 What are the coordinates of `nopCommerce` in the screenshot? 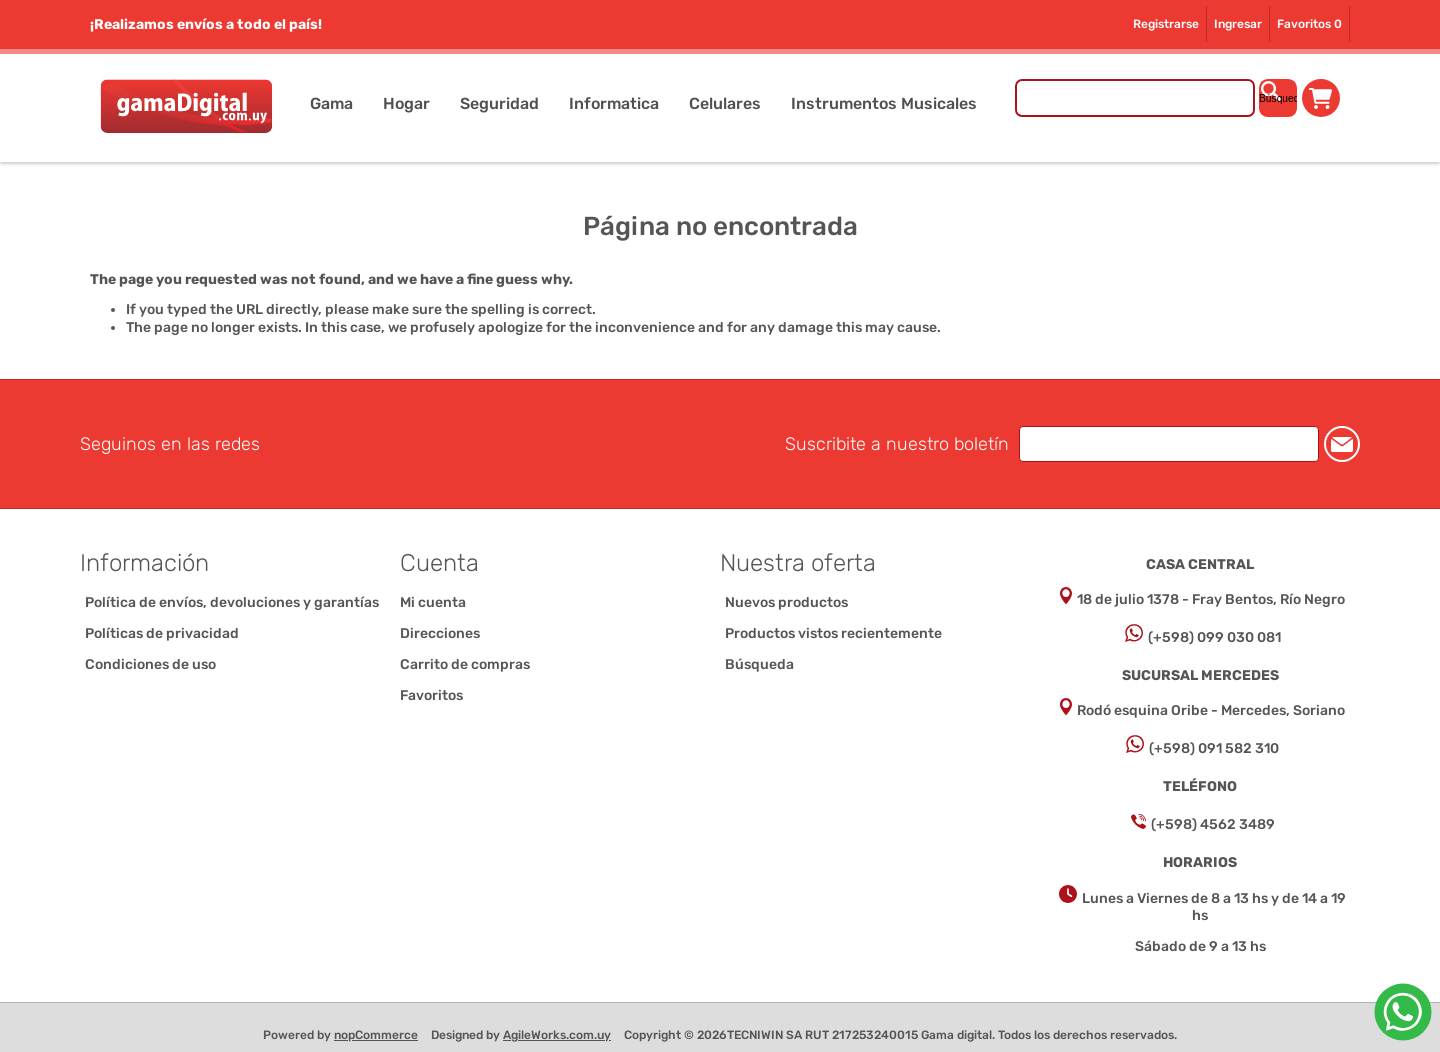 It's located at (376, 1035).